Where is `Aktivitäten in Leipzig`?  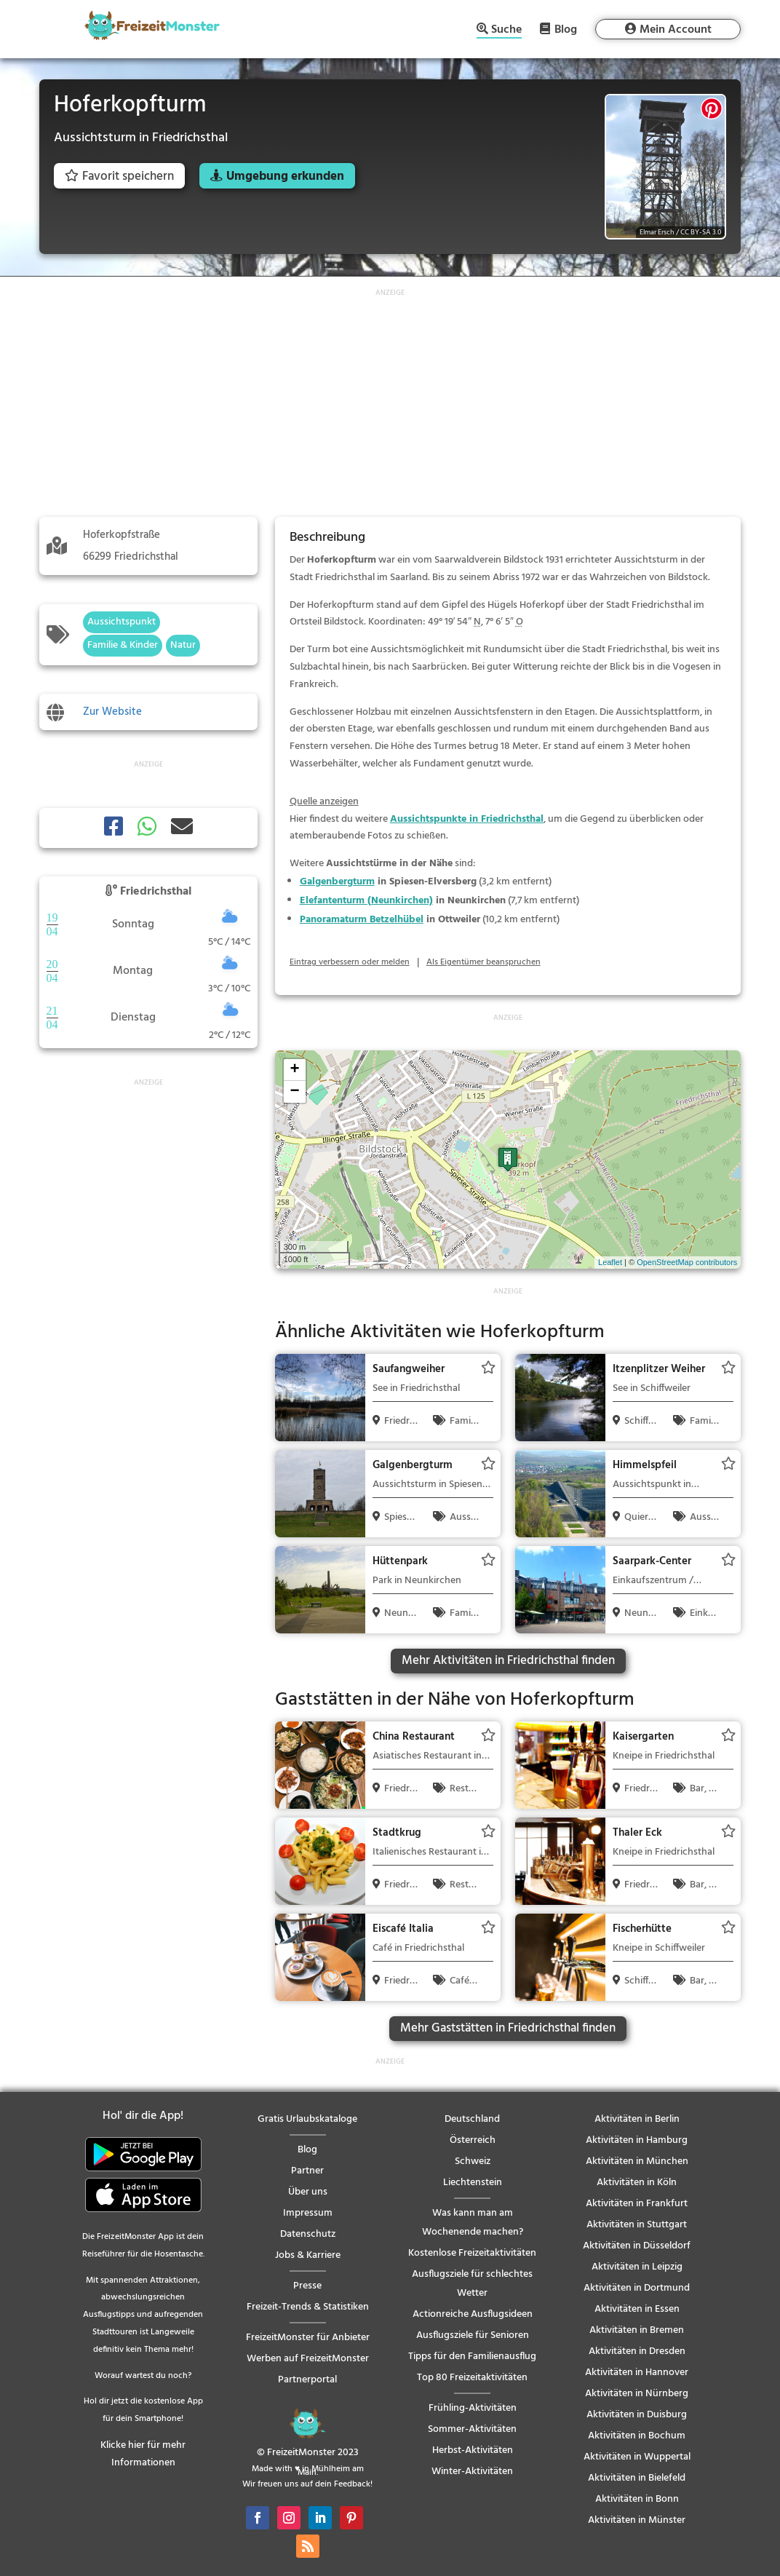
Aktivitäten in Leipzig is located at coordinates (637, 2267).